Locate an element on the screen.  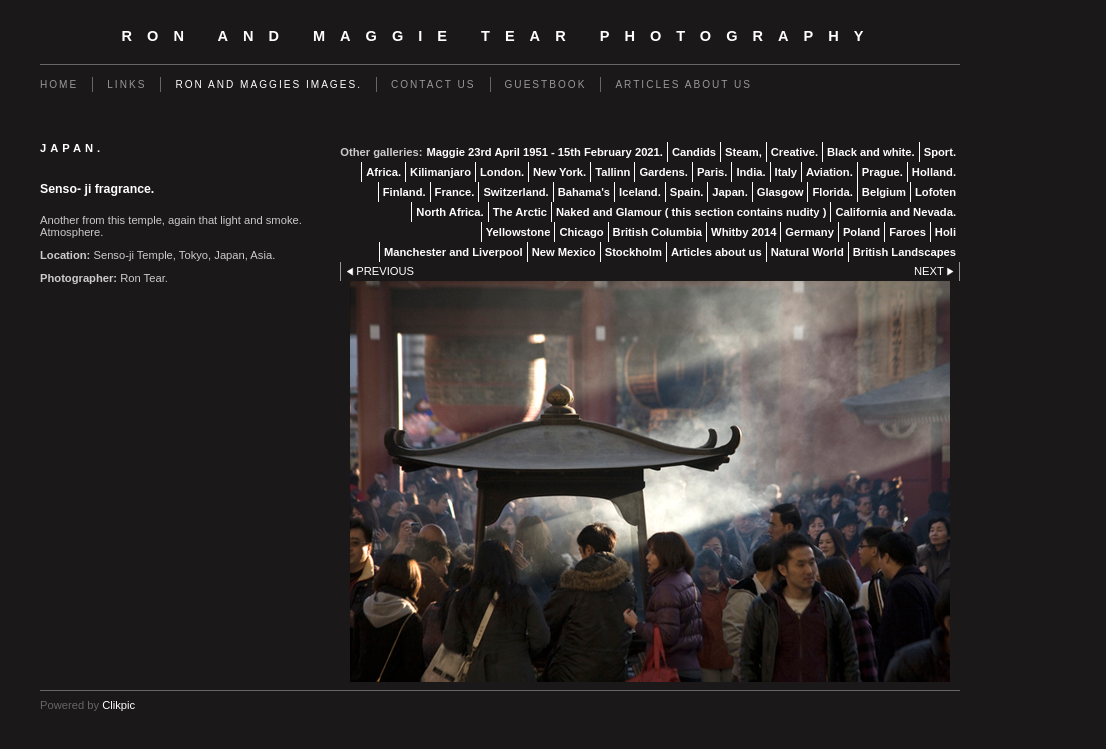
Iceland. is located at coordinates (640, 192).